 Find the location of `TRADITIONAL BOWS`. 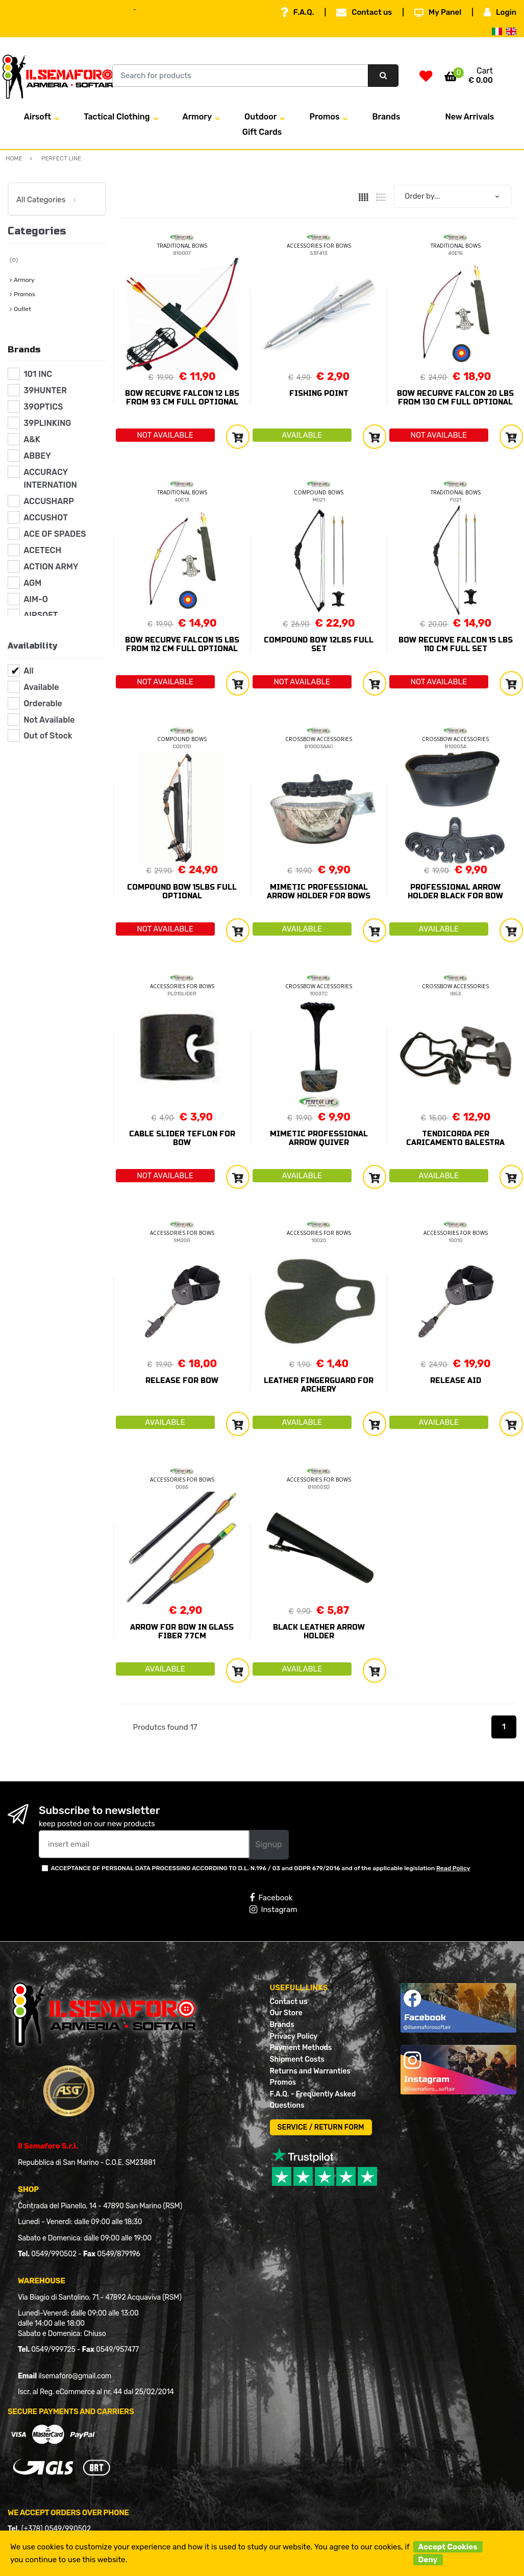

TRADITIONAL BOWS is located at coordinates (182, 245).